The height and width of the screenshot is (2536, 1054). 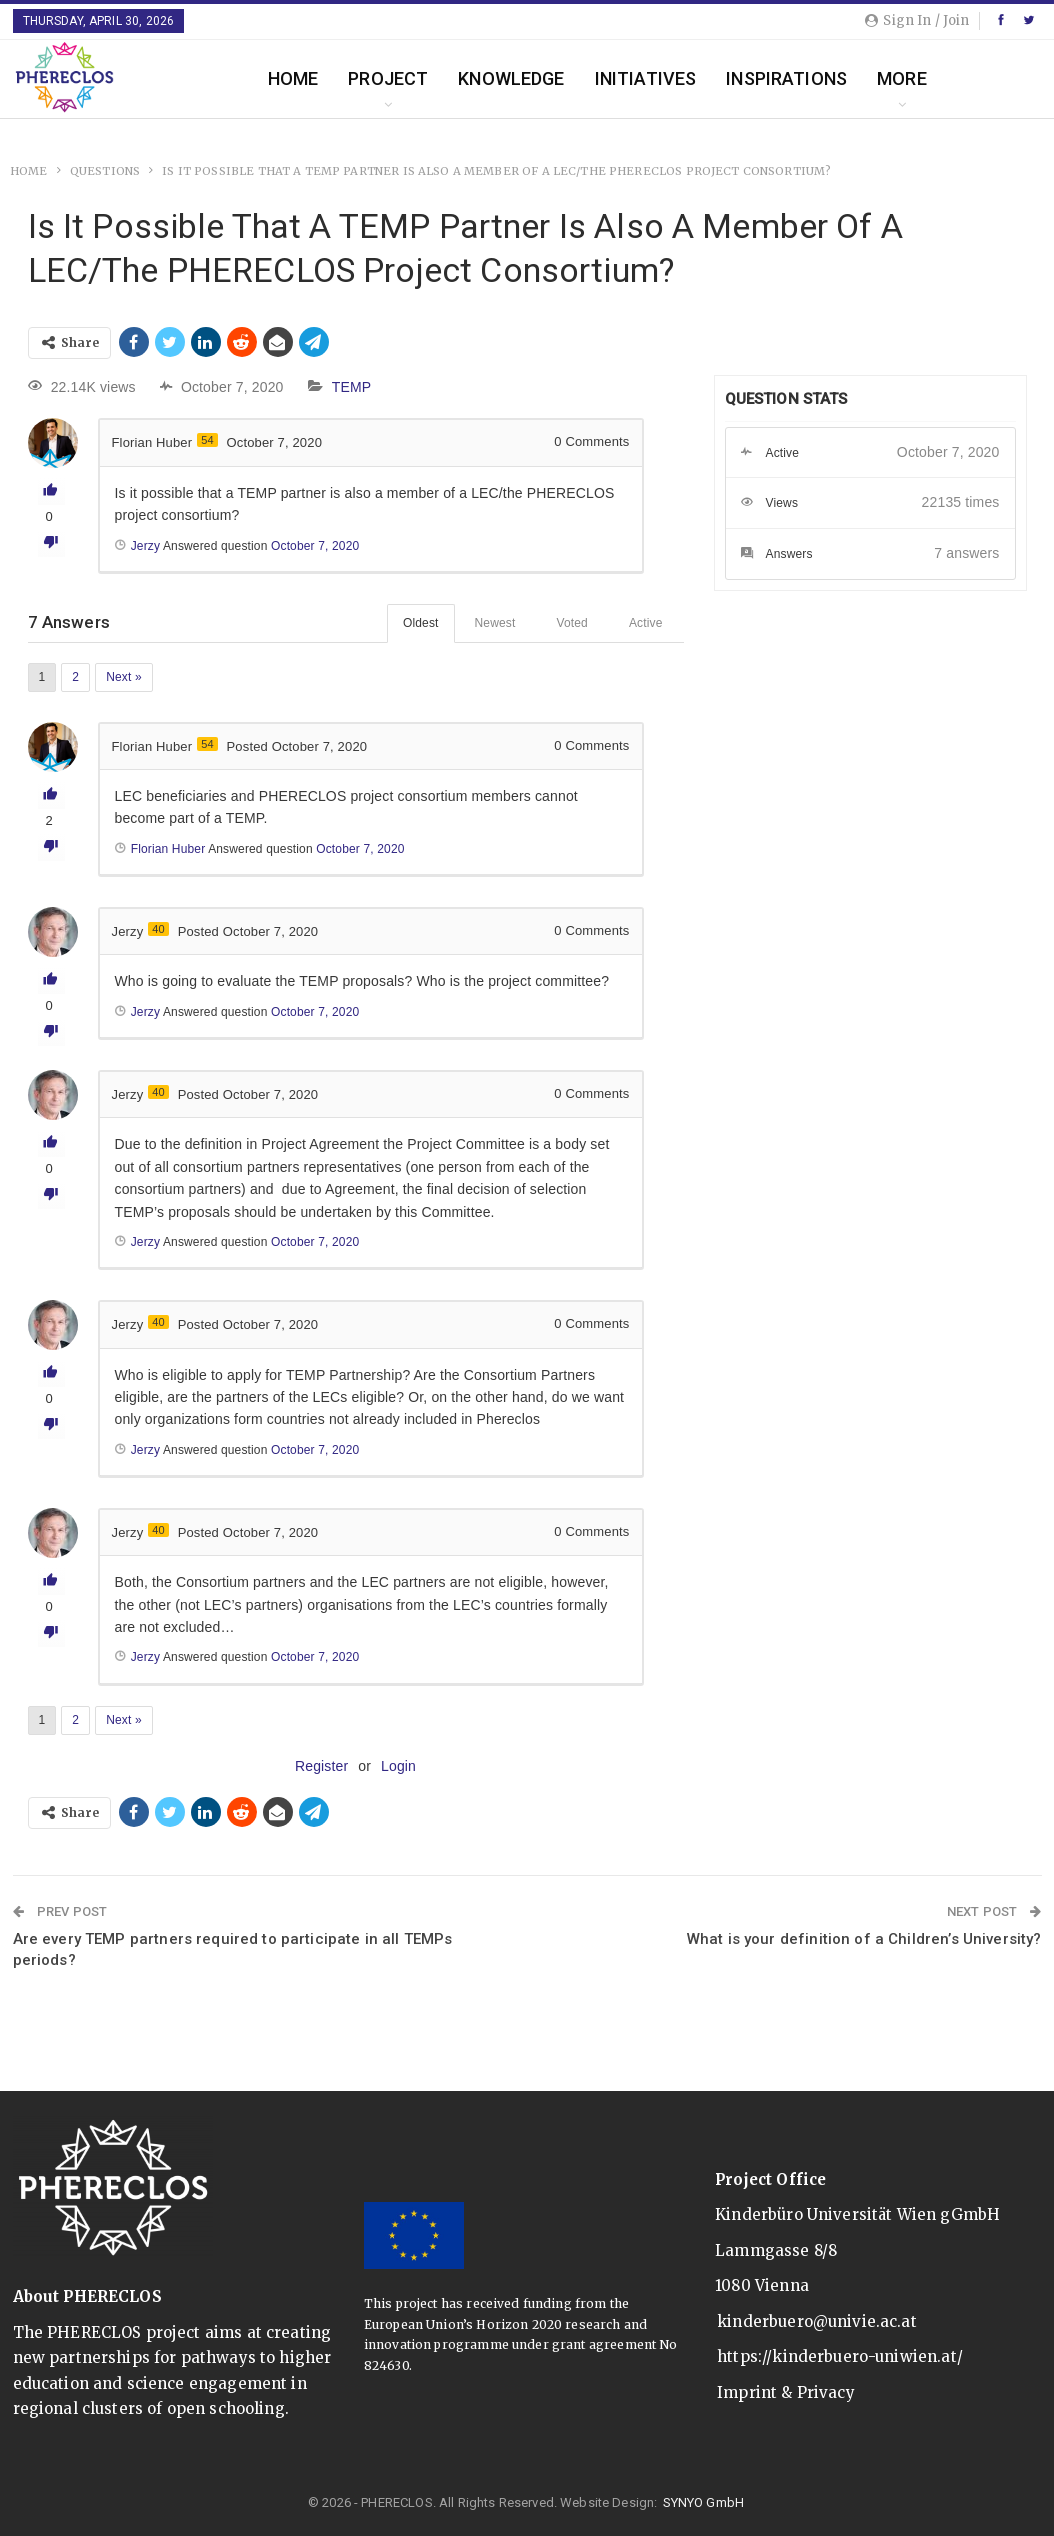 I want to click on Voted, so click(x=571, y=623).